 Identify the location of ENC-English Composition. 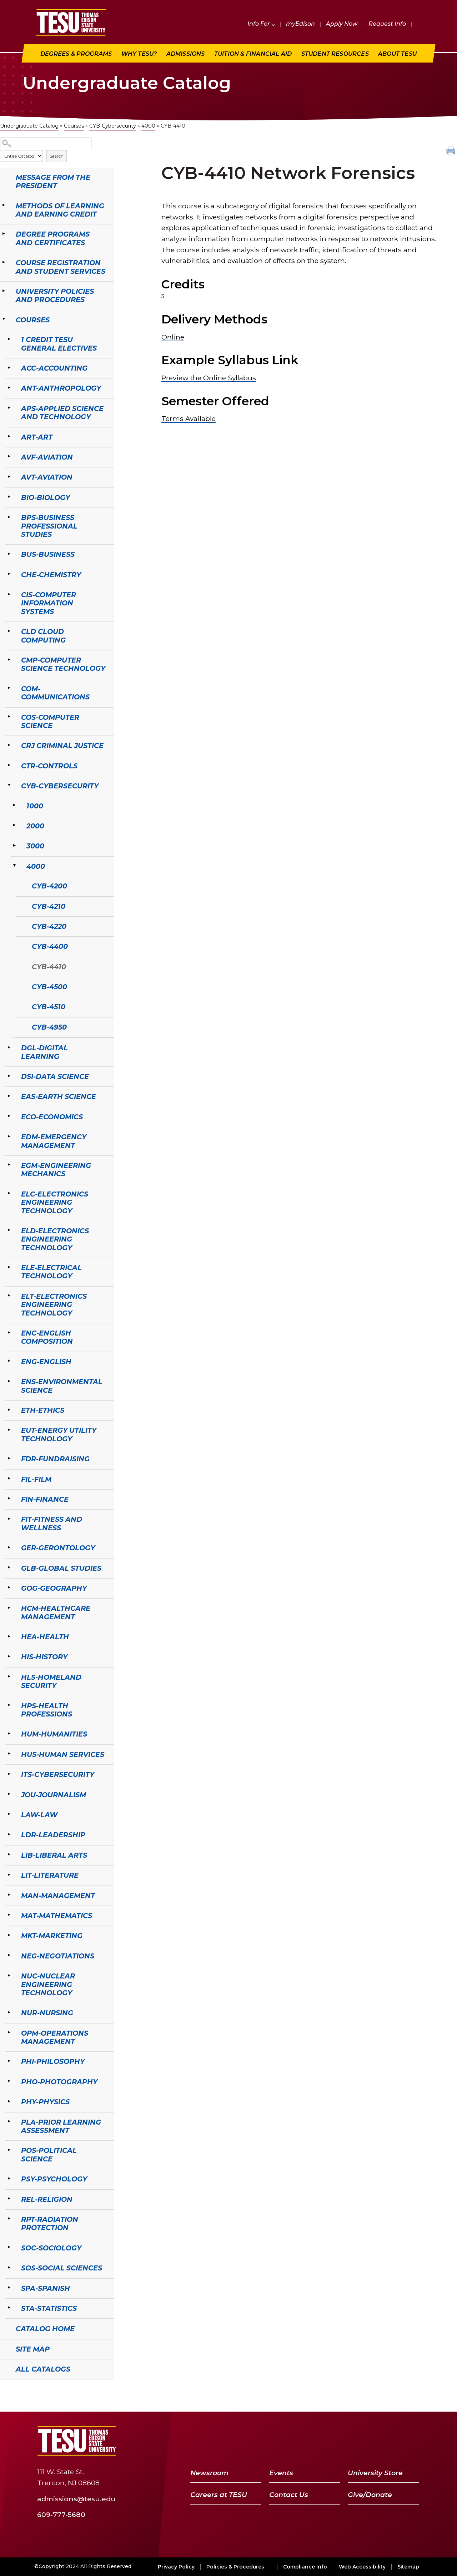
(47, 1337).